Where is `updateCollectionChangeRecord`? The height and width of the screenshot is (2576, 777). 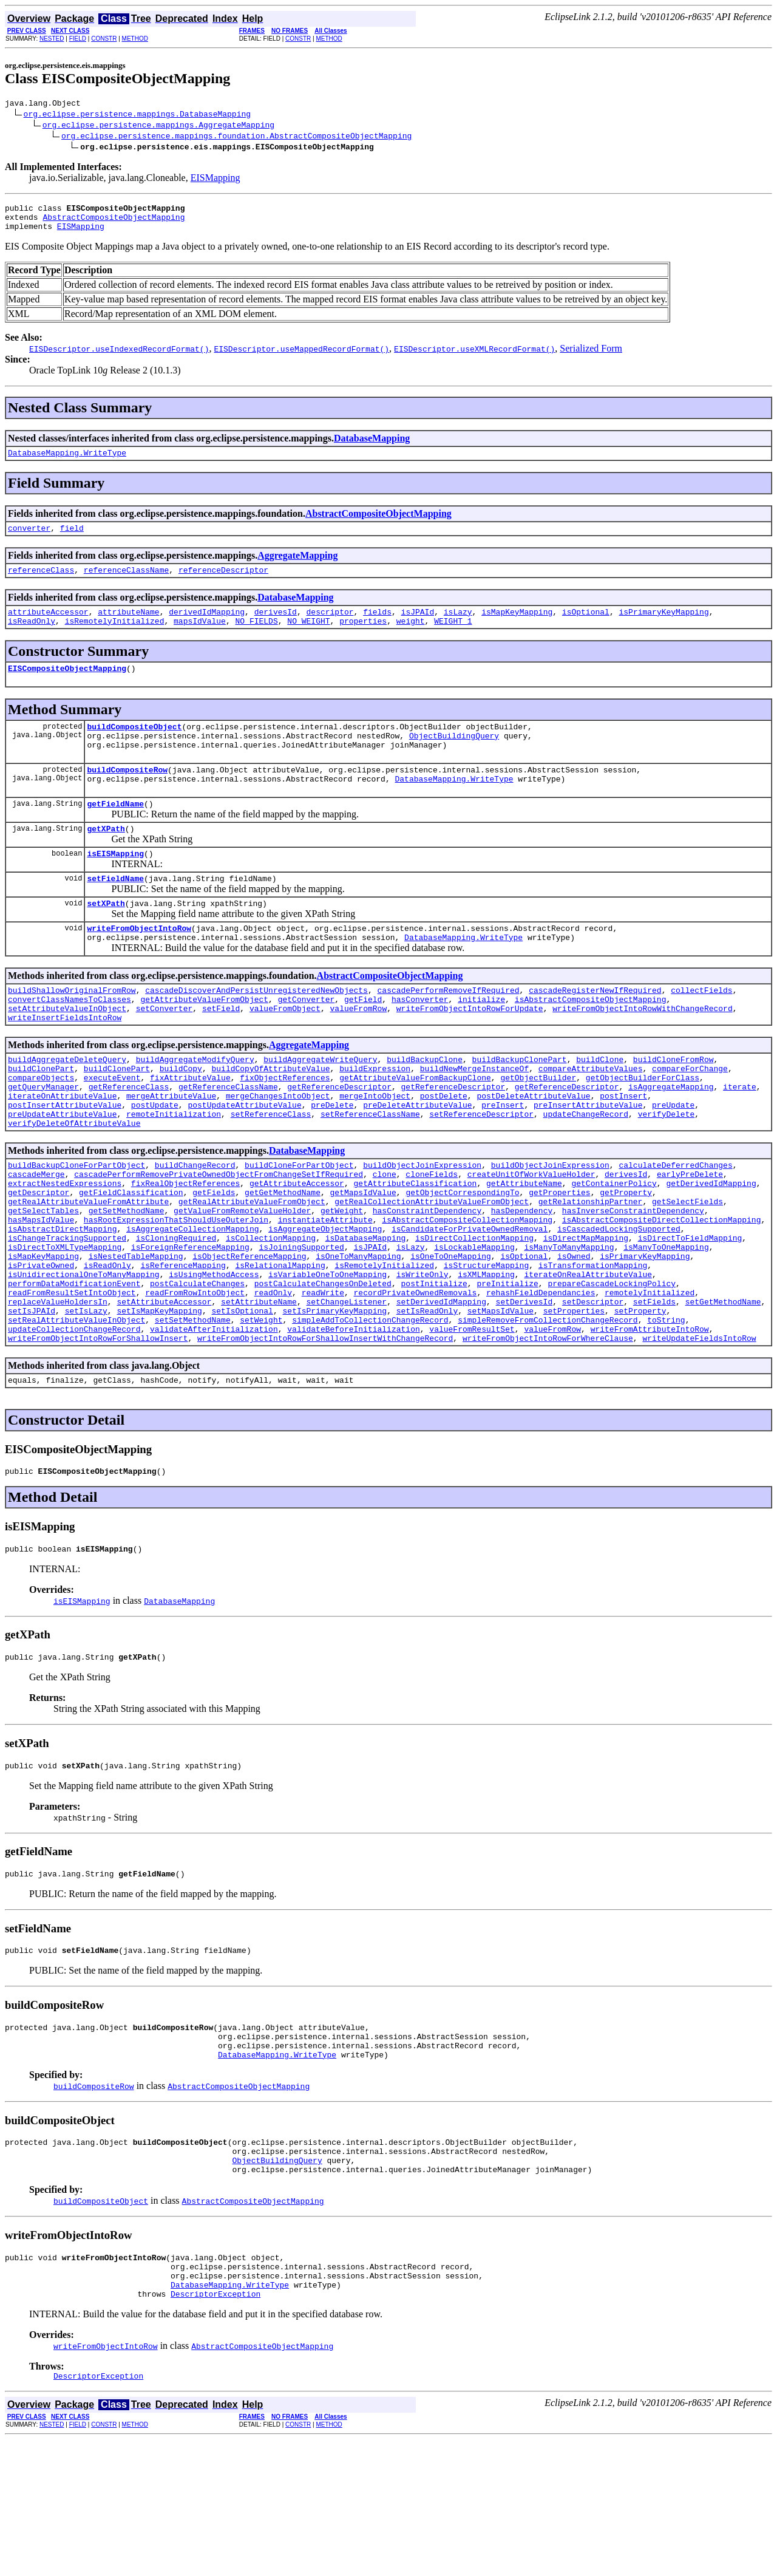 updateCollectionChangeRecord is located at coordinates (74, 1425).